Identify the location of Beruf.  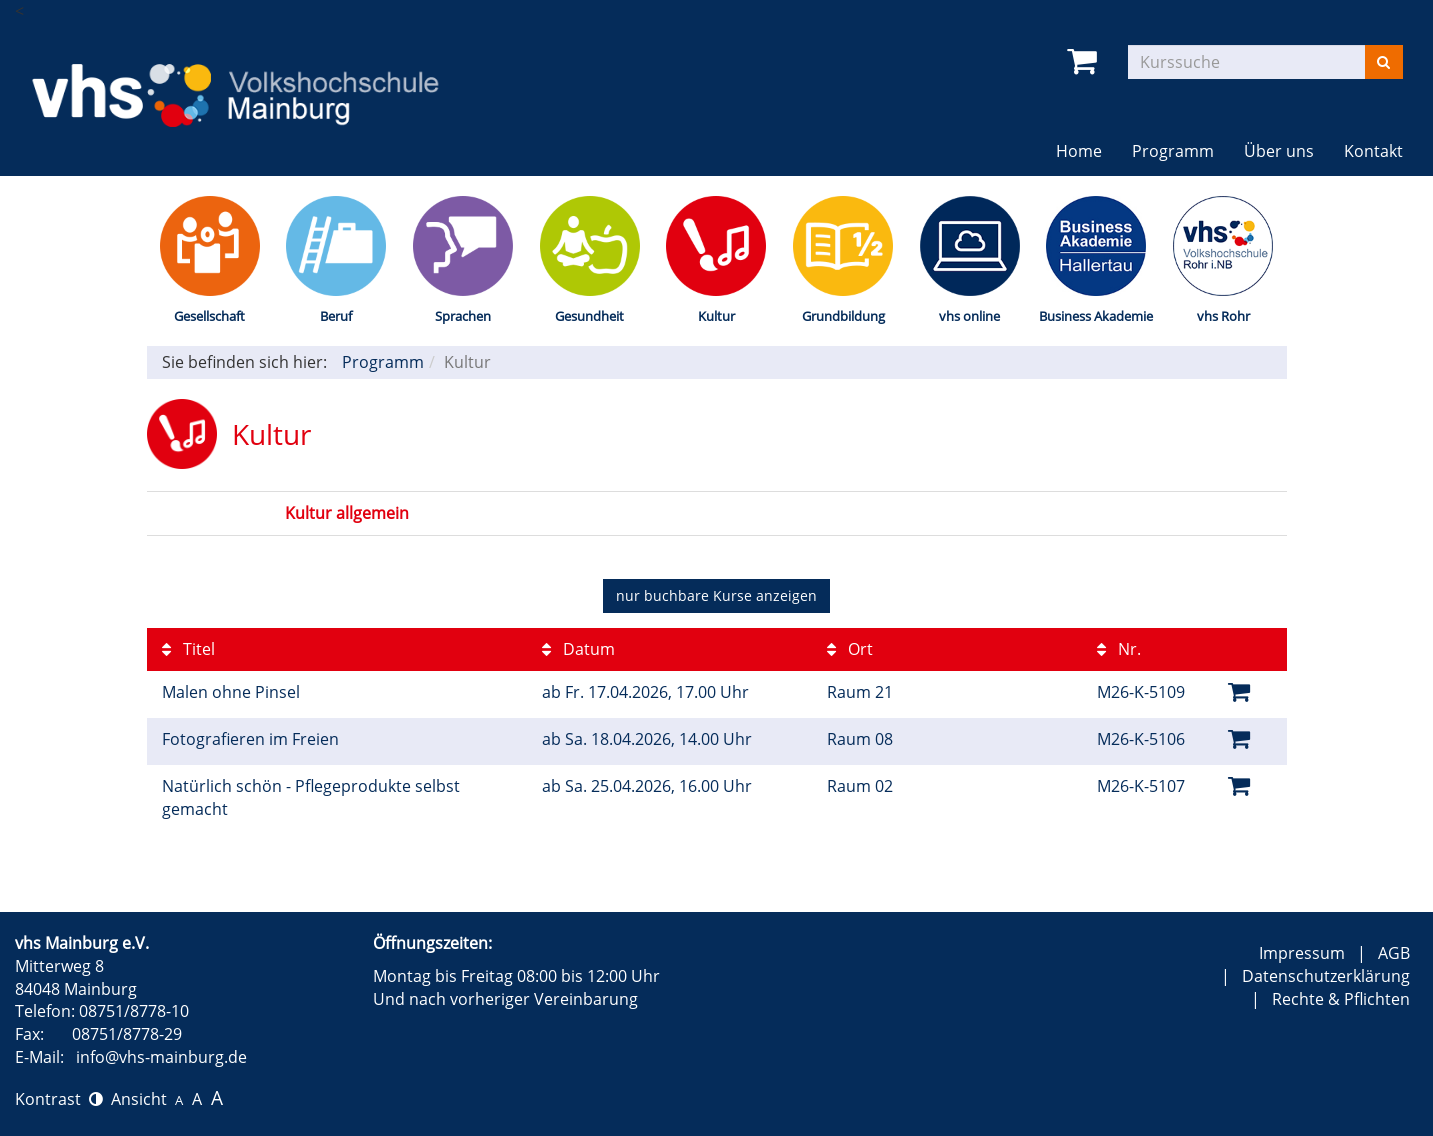
(336, 316).